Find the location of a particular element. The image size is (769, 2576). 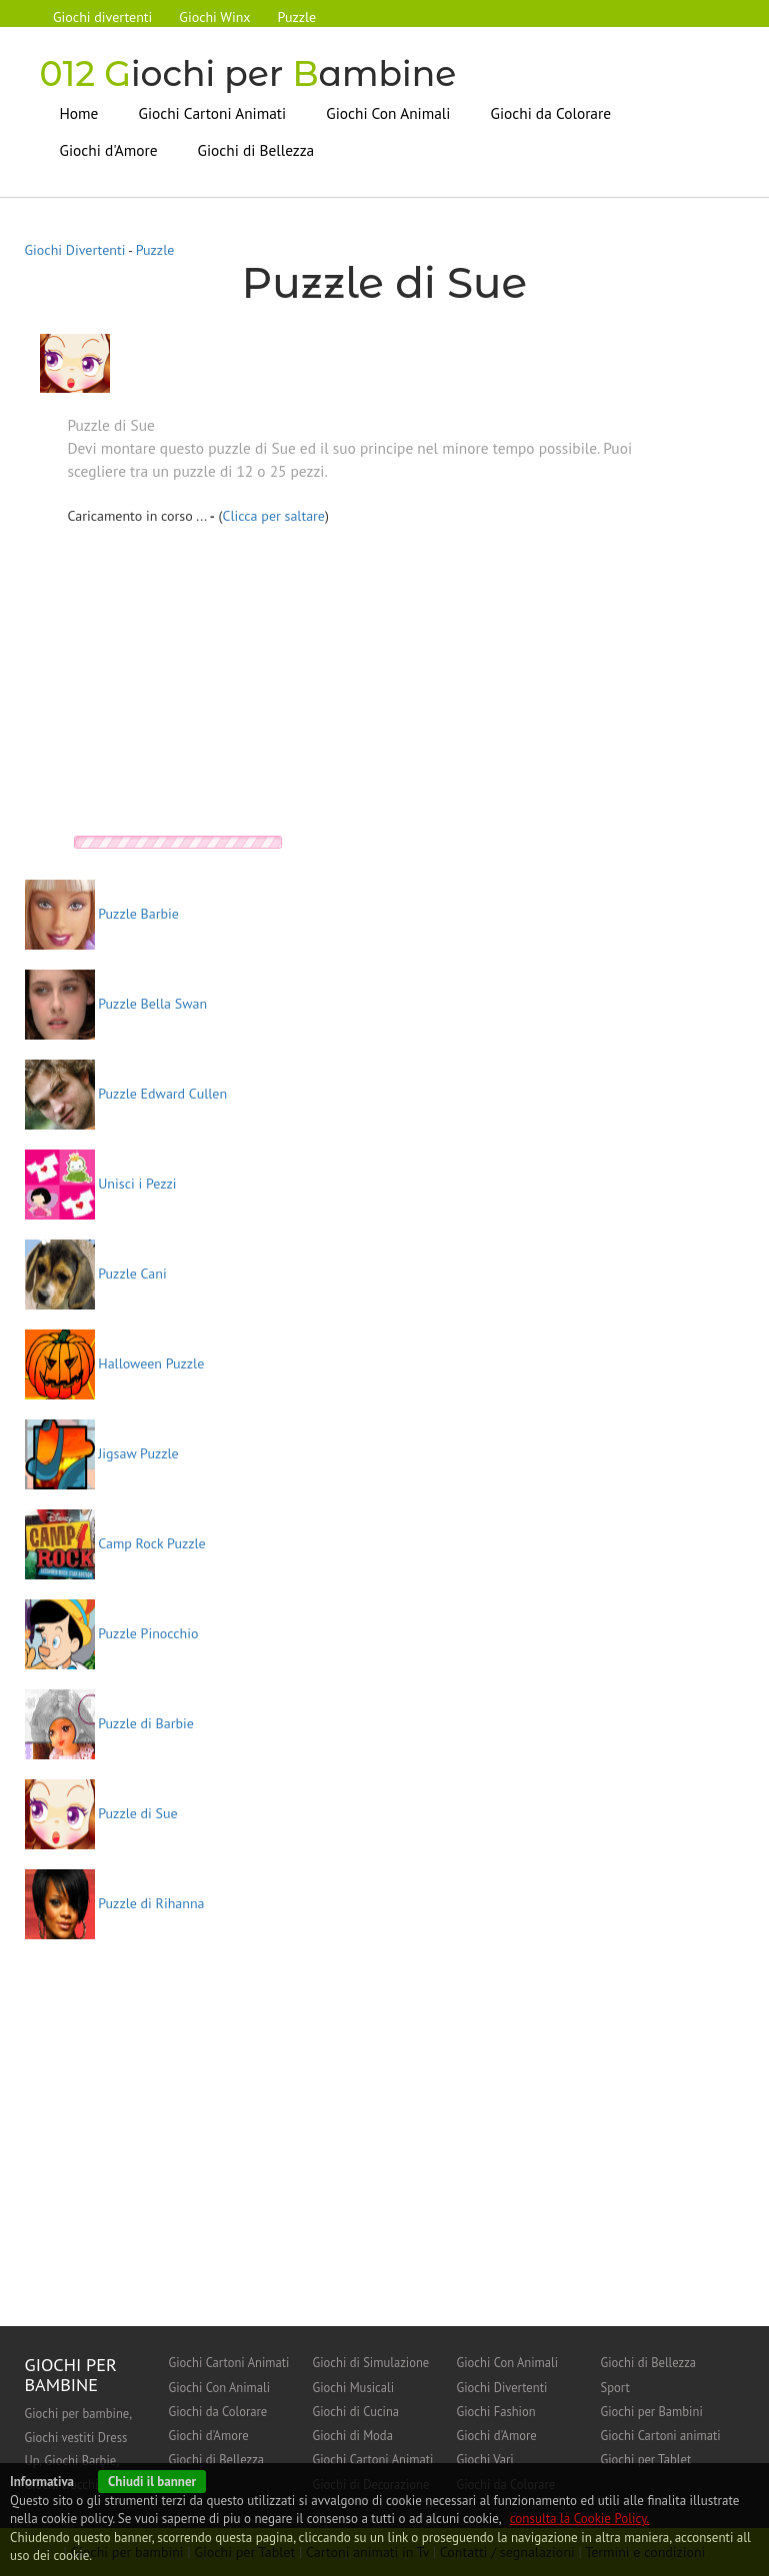

Giochi Winx is located at coordinates (216, 17).